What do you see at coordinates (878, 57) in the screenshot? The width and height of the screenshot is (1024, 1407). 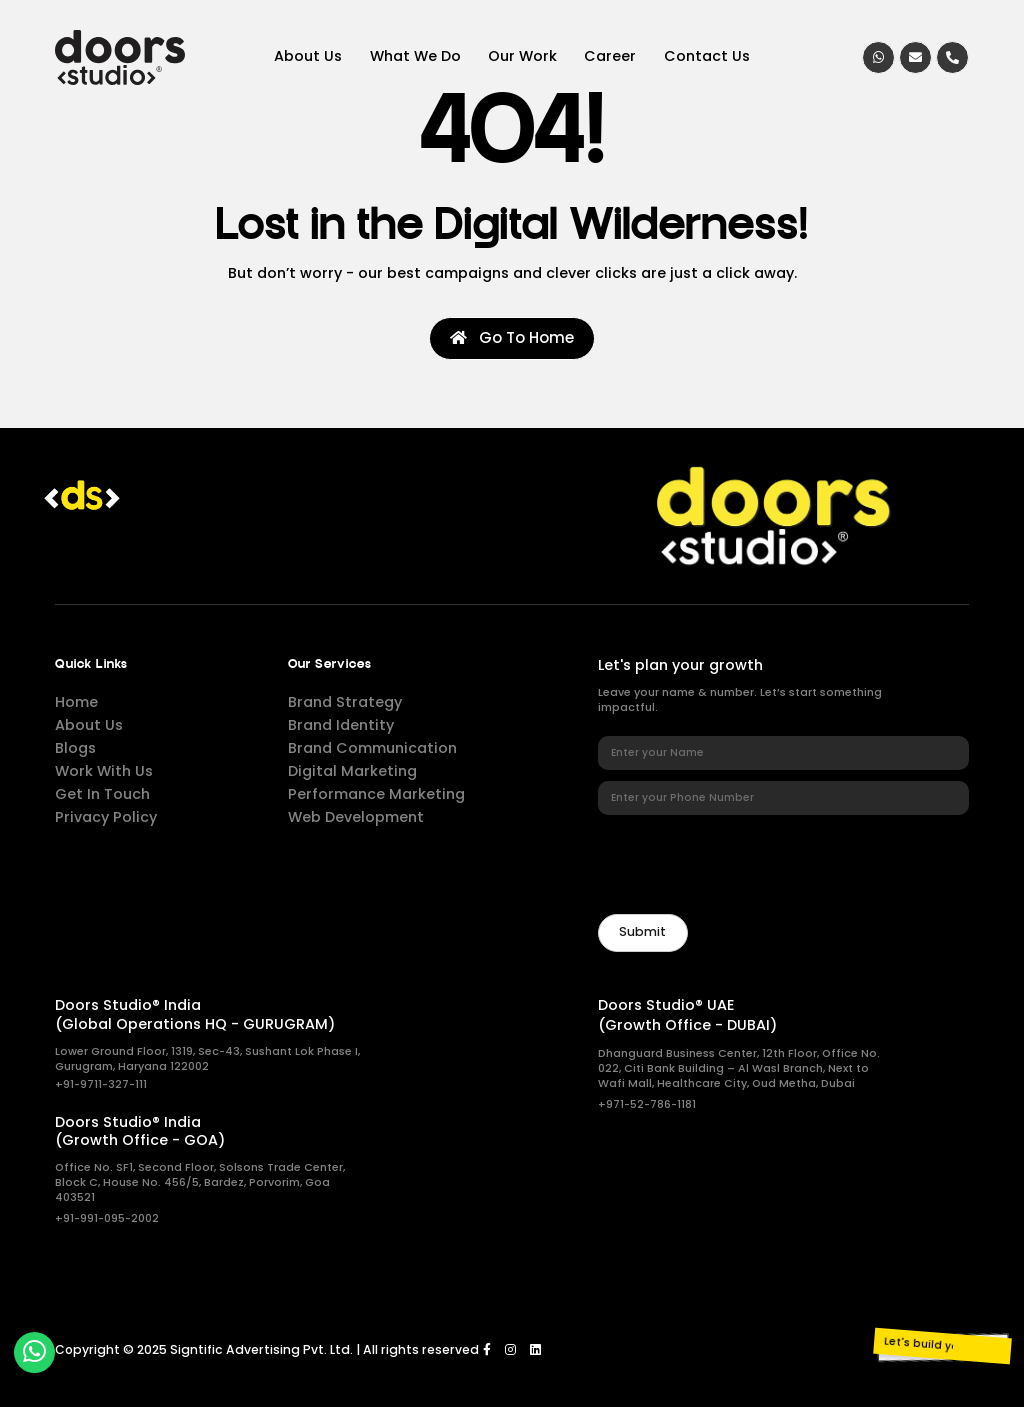 I see `[whatsapp]` at bounding box center [878, 57].